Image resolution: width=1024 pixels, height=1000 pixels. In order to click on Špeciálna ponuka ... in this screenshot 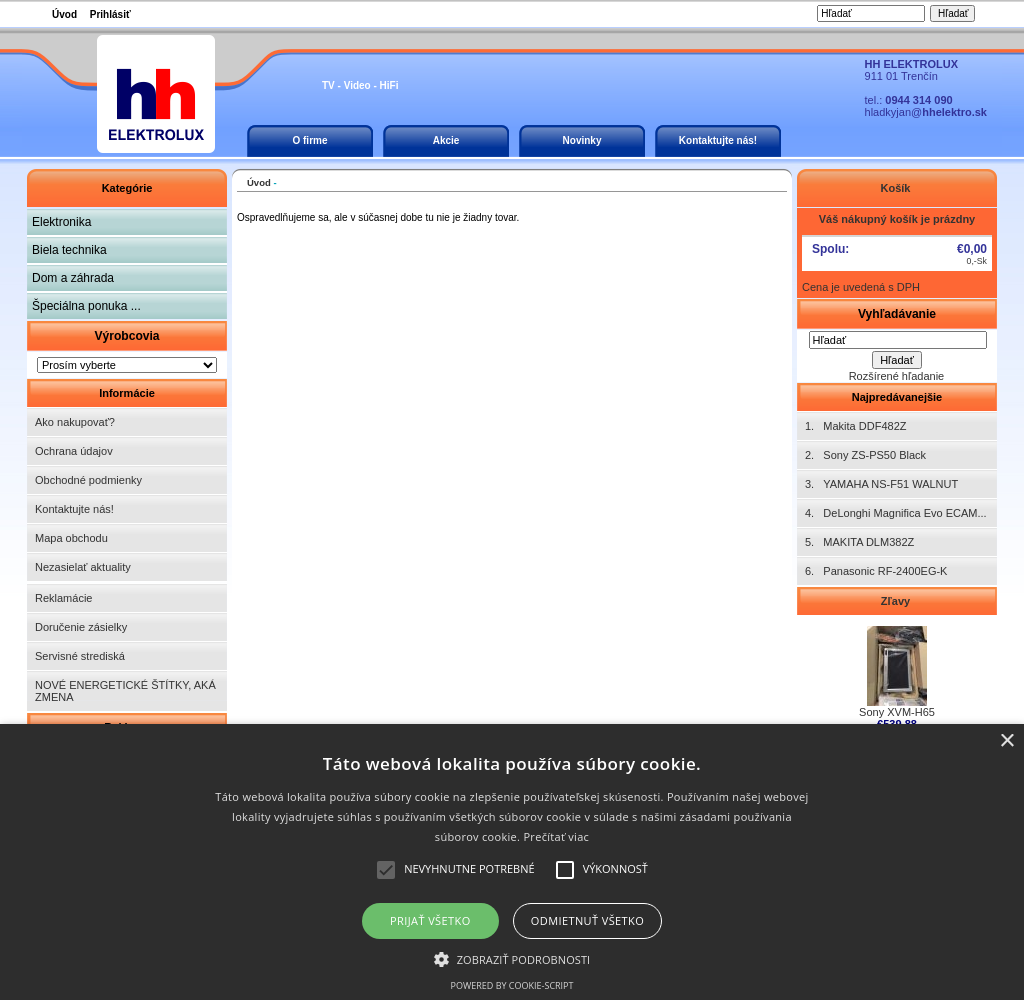, I will do `click(86, 306)`.